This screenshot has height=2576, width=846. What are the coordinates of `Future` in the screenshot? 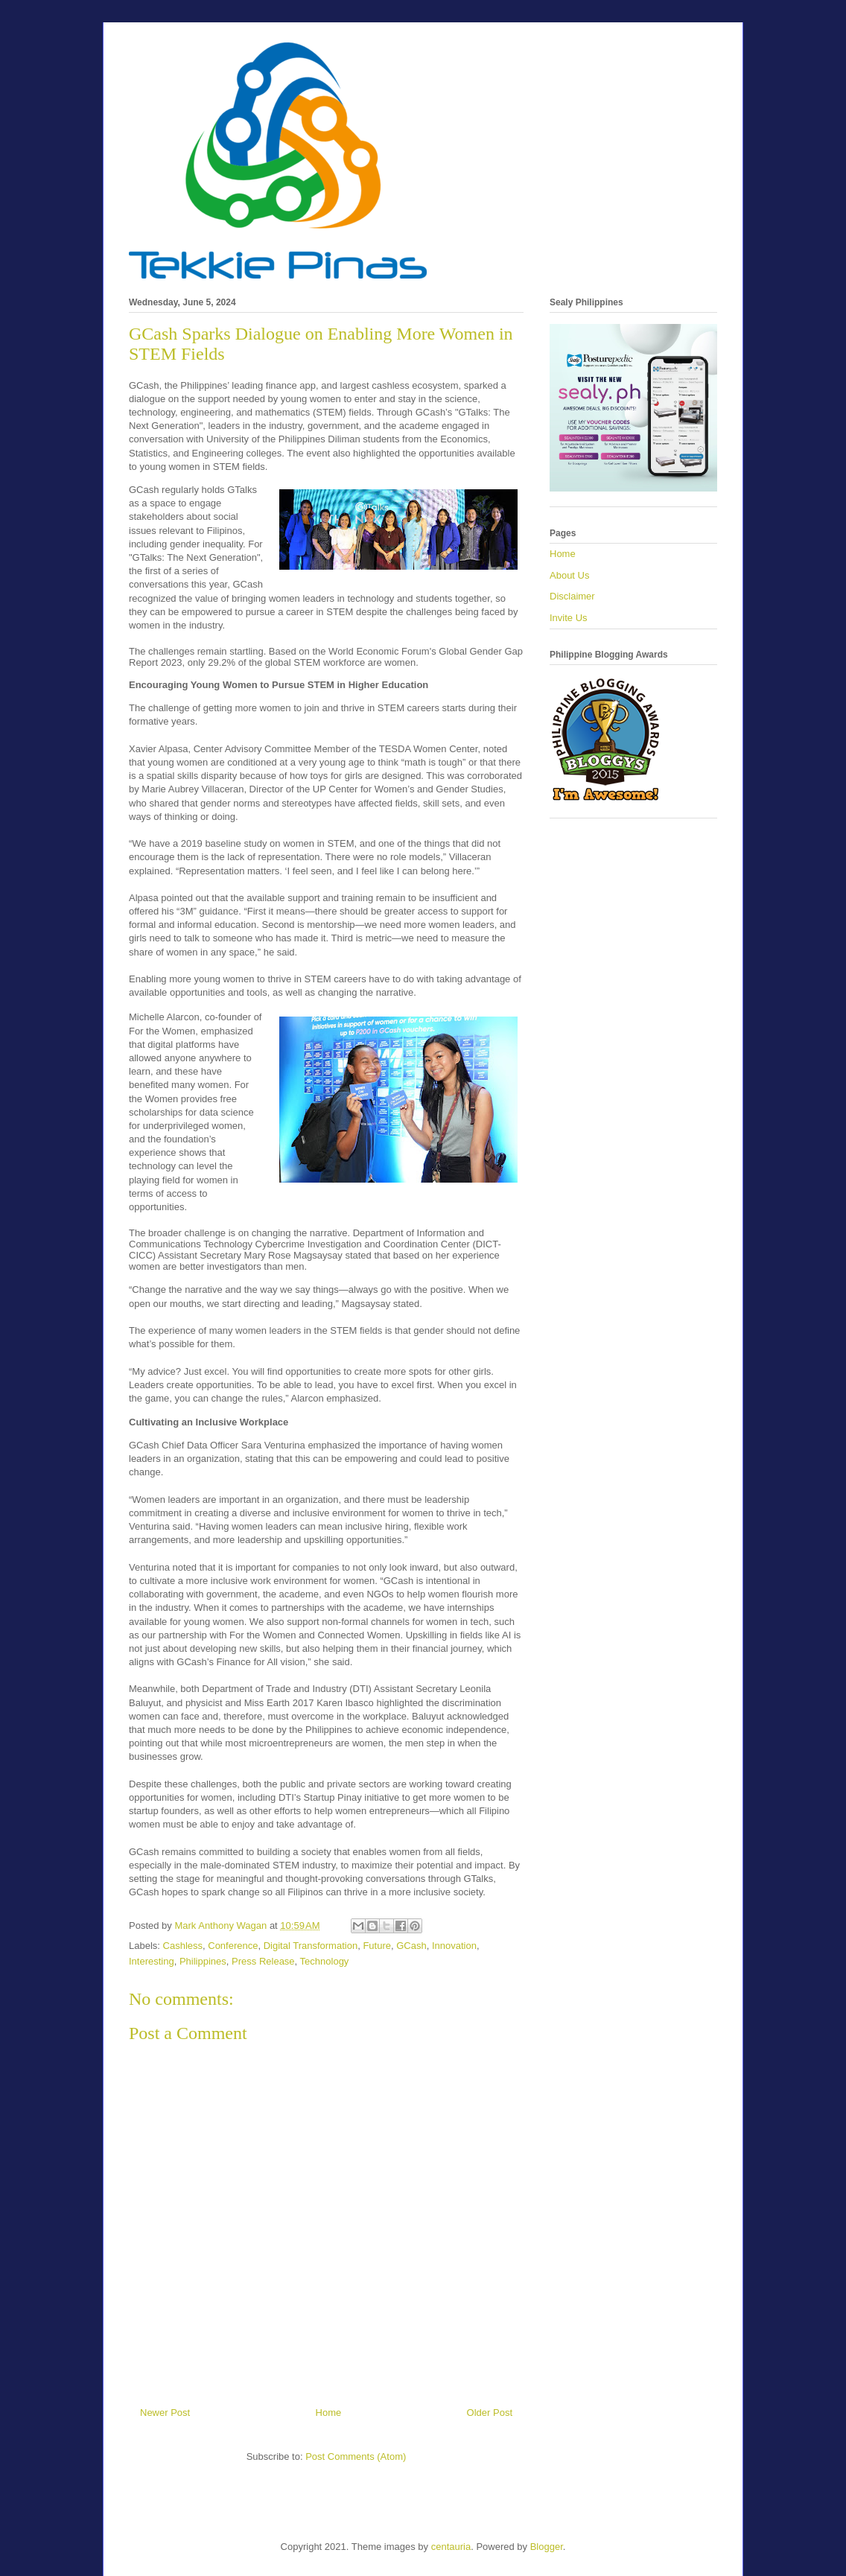 It's located at (377, 1945).